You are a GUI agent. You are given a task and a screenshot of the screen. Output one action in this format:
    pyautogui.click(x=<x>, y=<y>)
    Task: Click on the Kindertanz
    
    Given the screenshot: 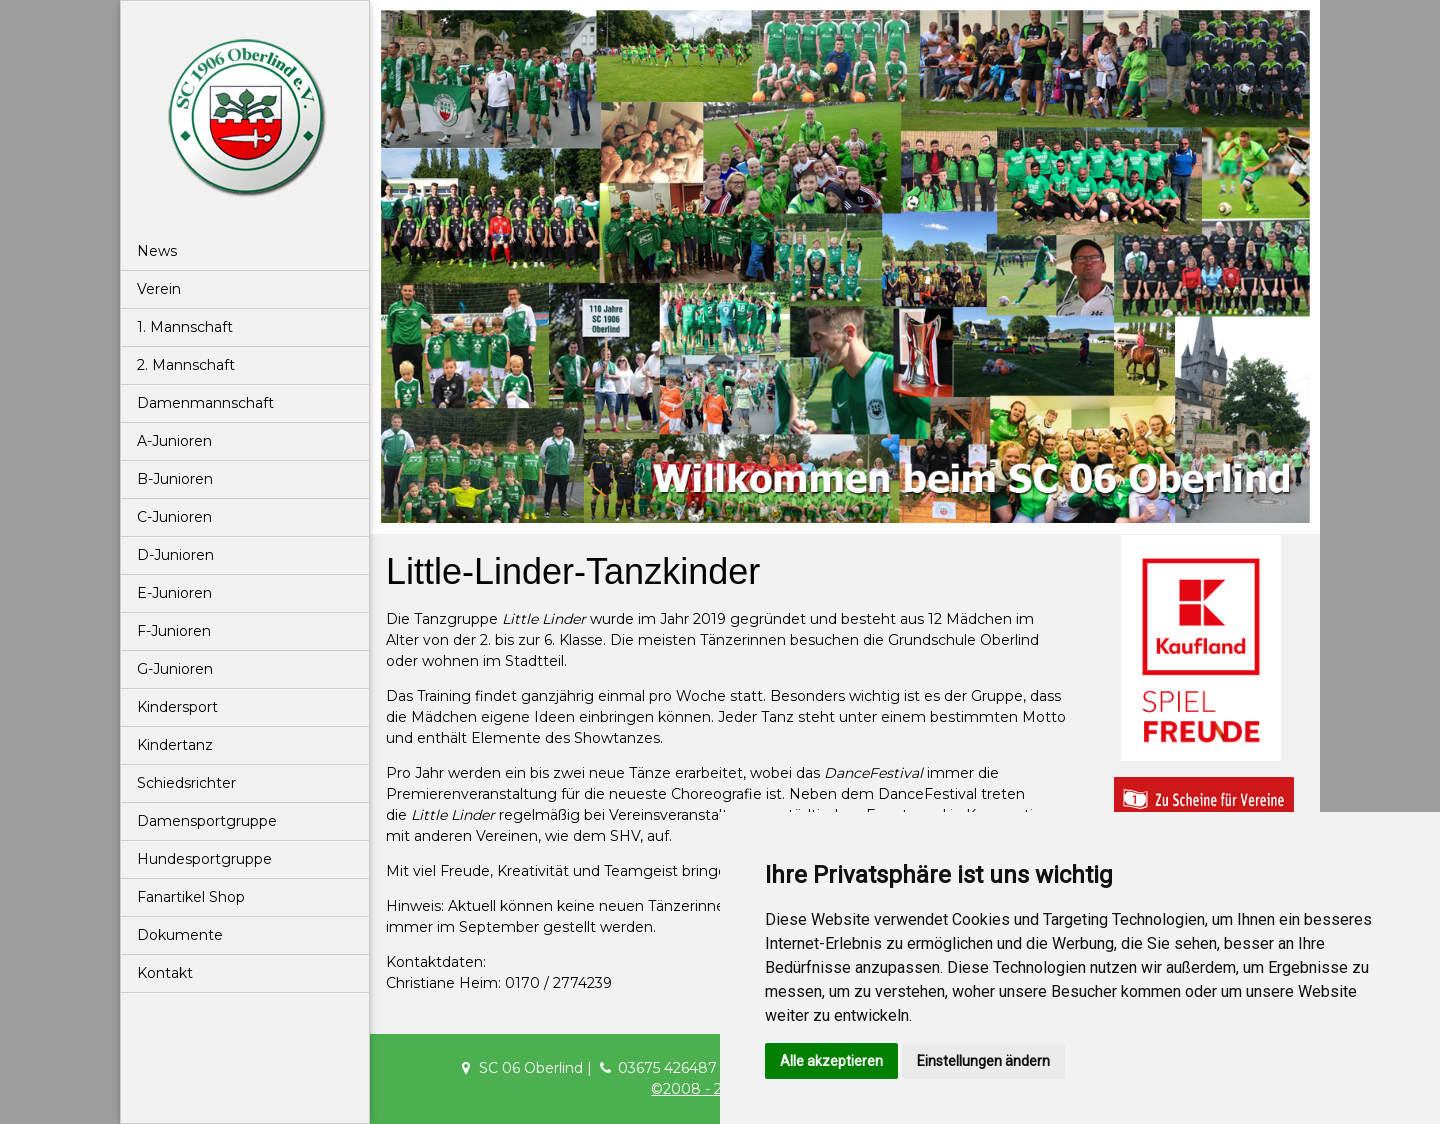 What is the action you would take?
    pyautogui.click(x=175, y=745)
    